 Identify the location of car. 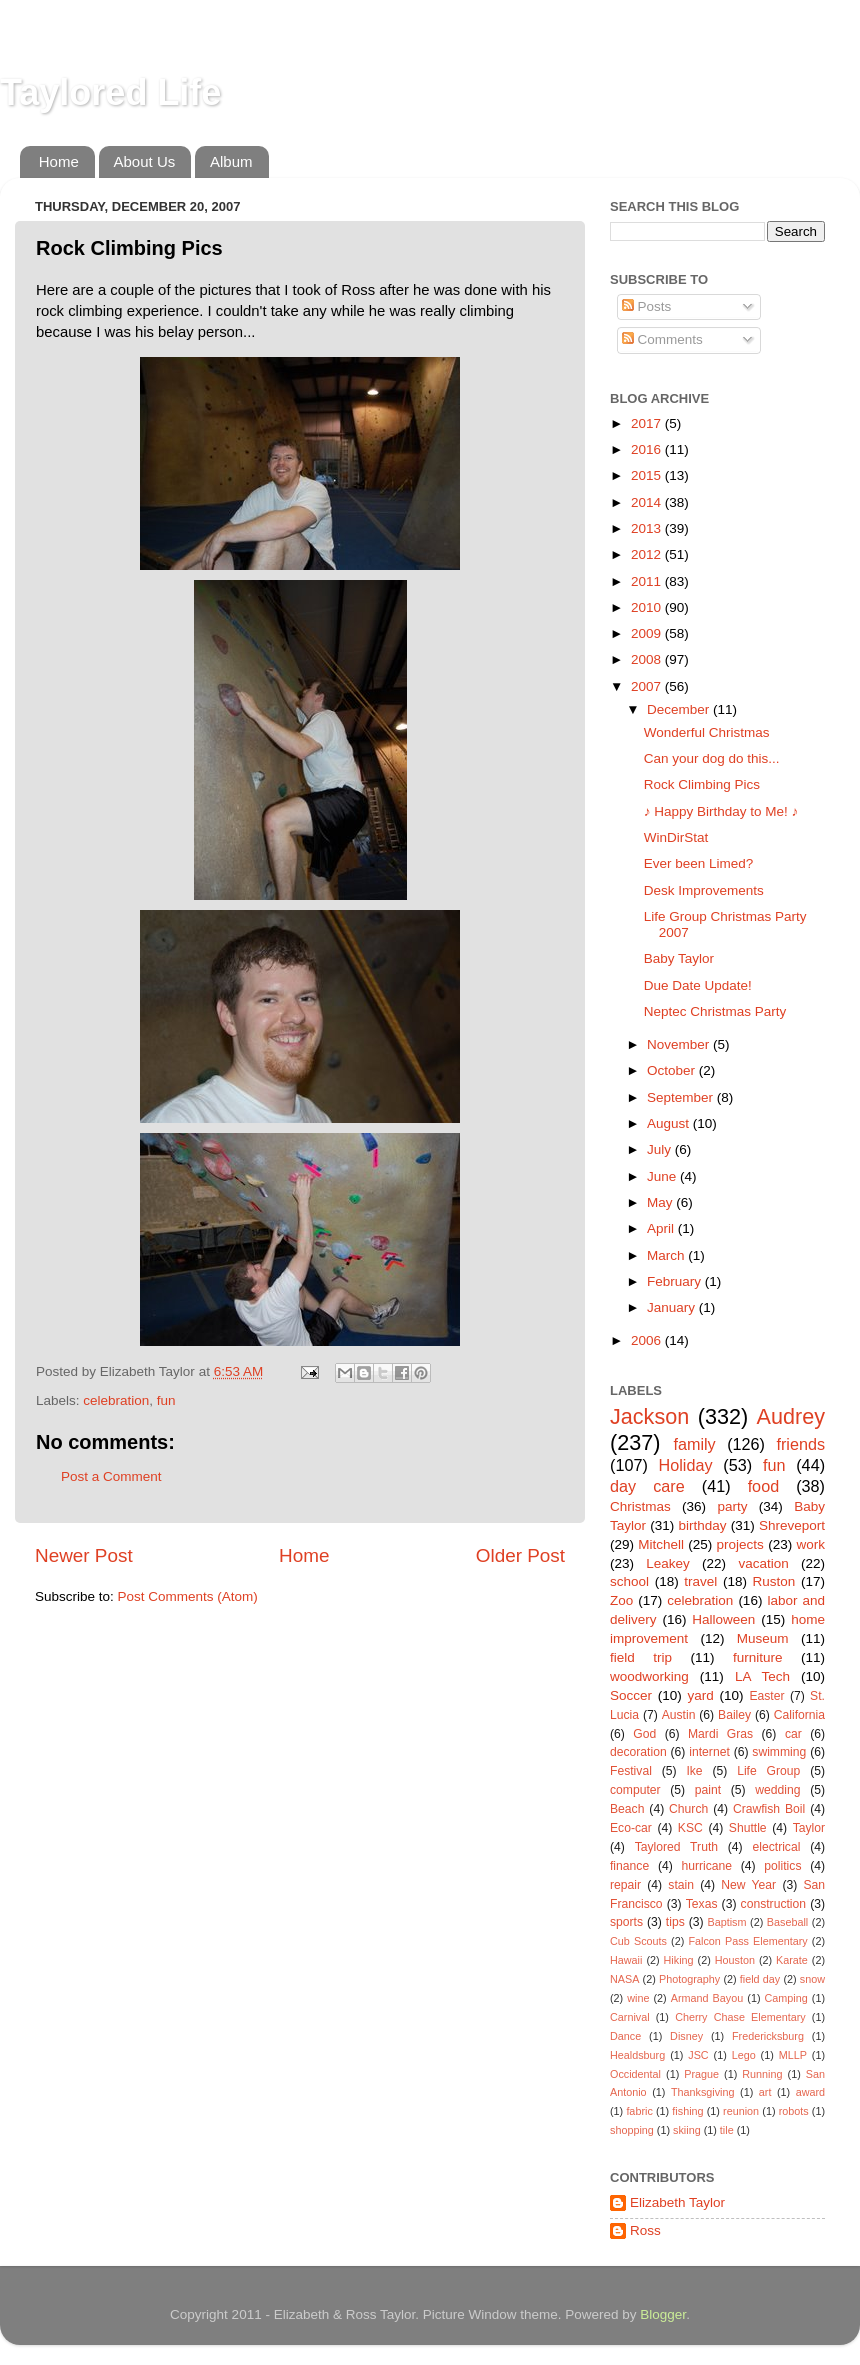
(793, 1734).